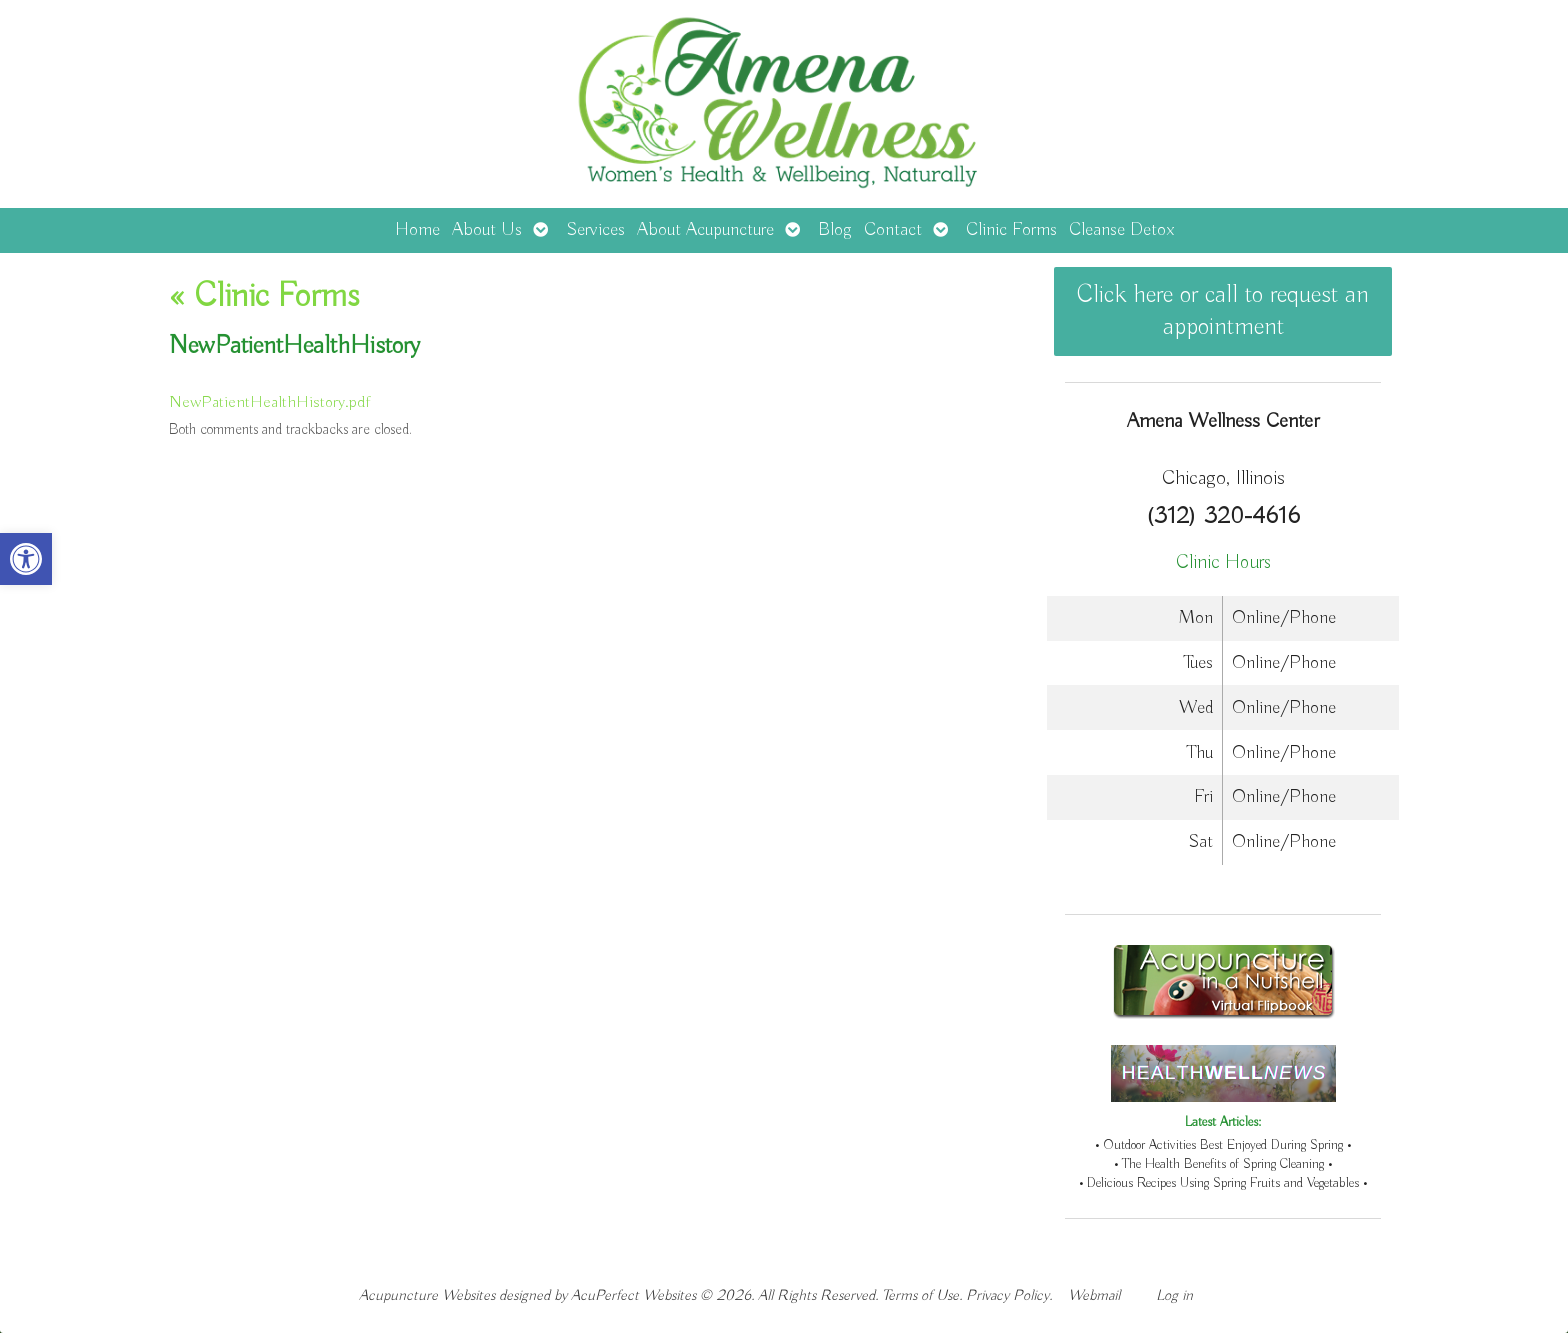  Describe the element at coordinates (595, 230) in the screenshot. I see `Services` at that location.